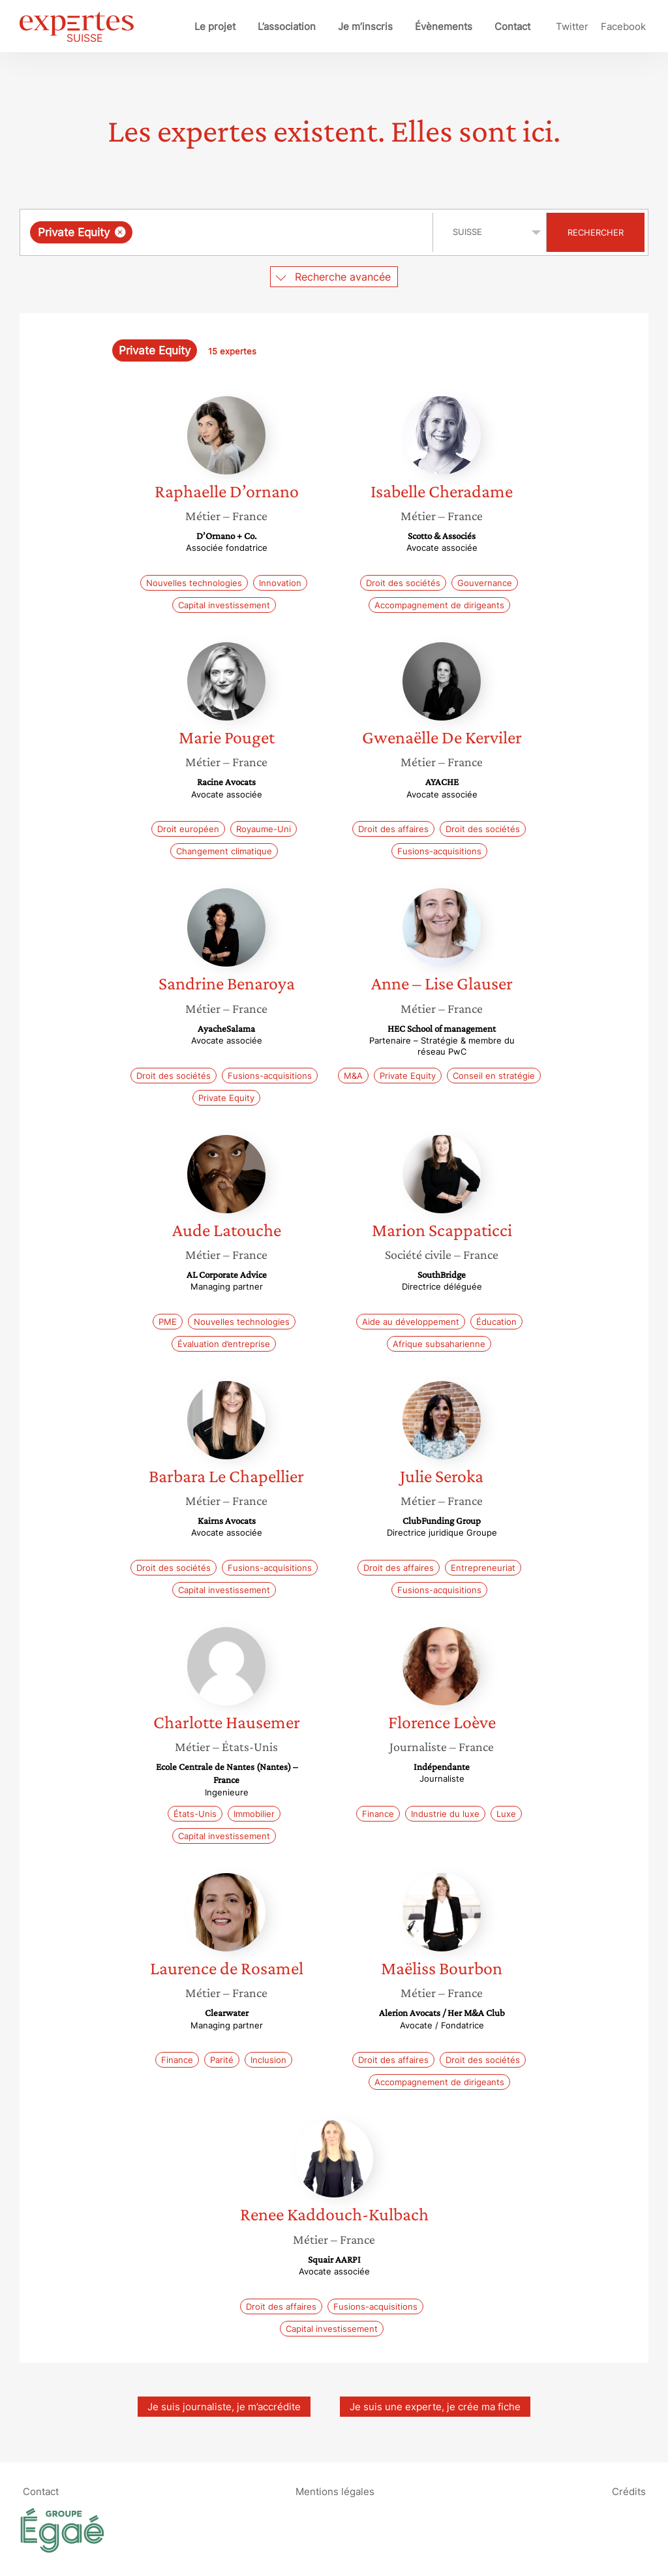 This screenshot has width=668, height=2576. I want to click on Évènements, so click(443, 26).